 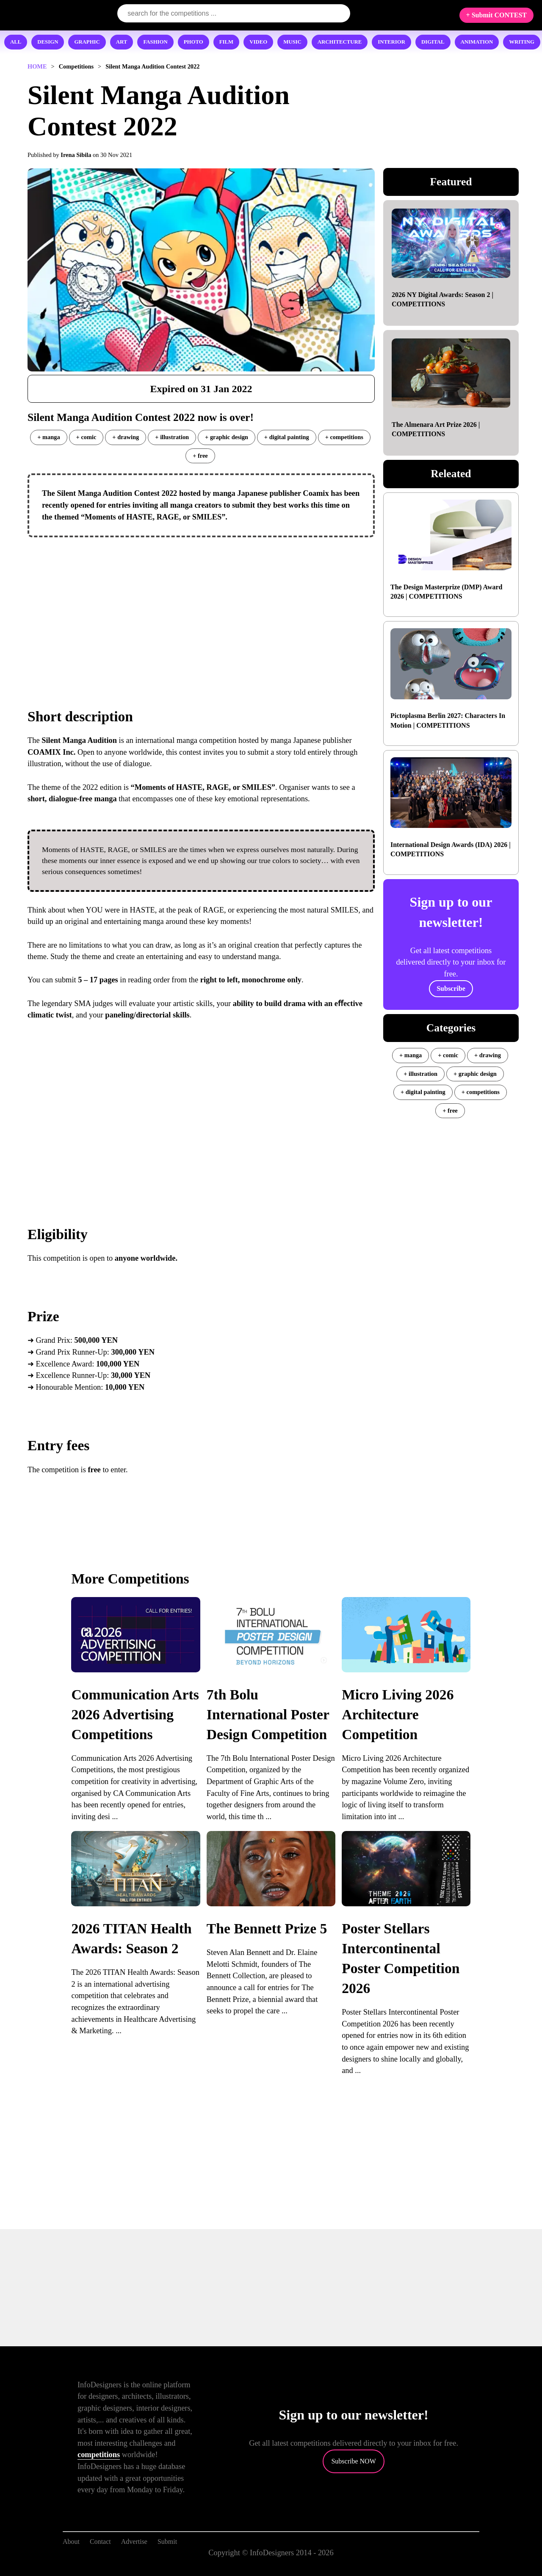 What do you see at coordinates (286, 437) in the screenshot?
I see `+ digital painting` at bounding box center [286, 437].